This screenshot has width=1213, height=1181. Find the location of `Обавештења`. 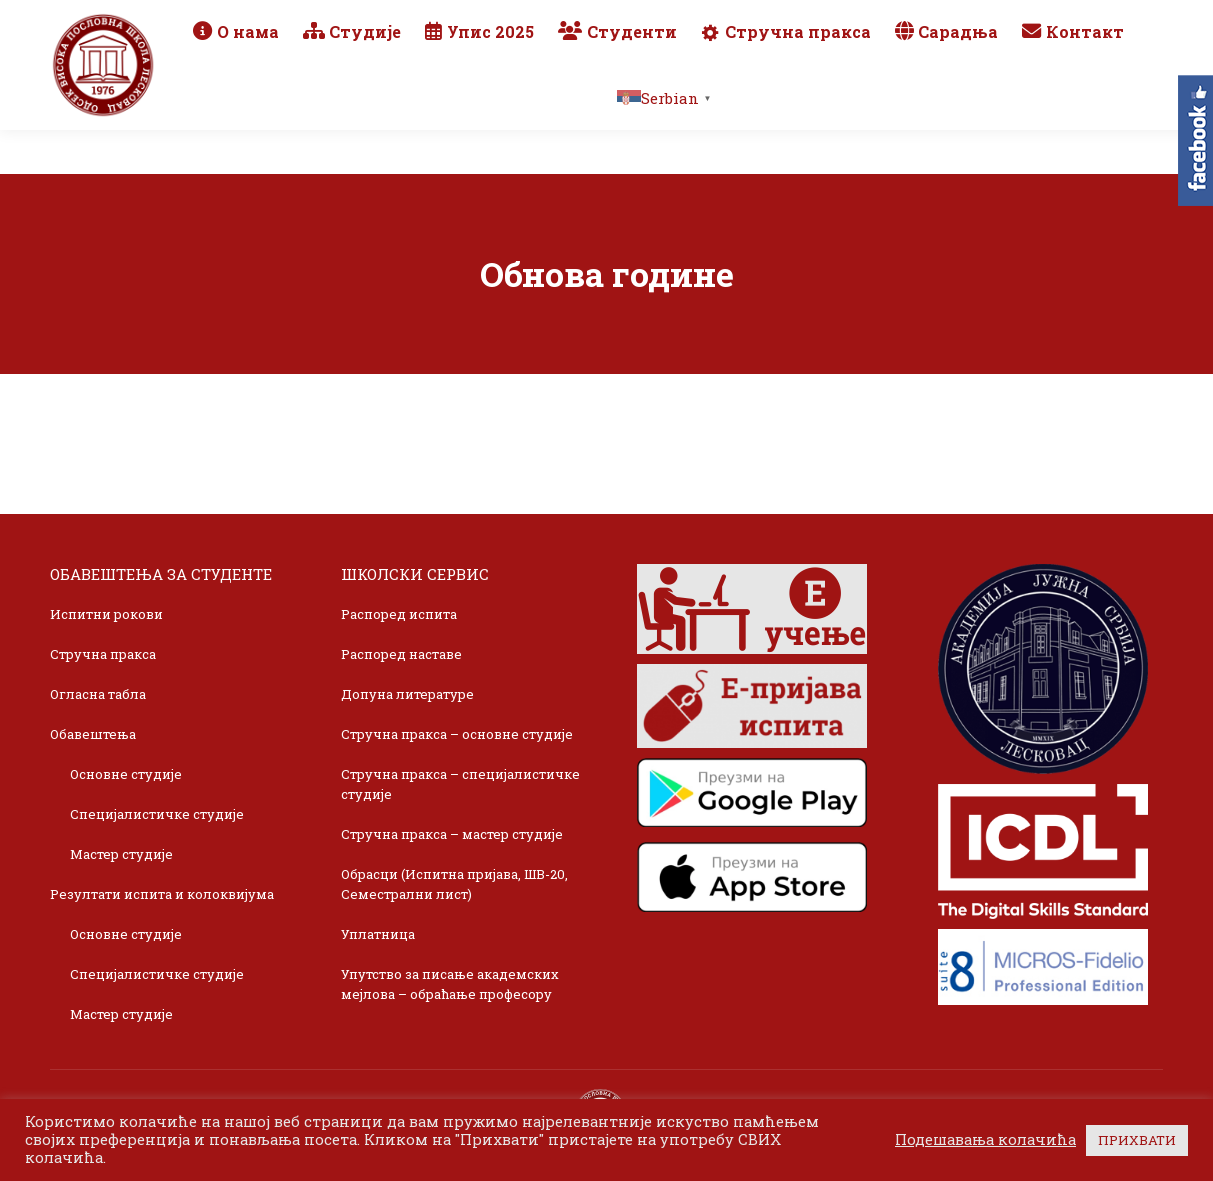

Обавештења is located at coordinates (93, 734).